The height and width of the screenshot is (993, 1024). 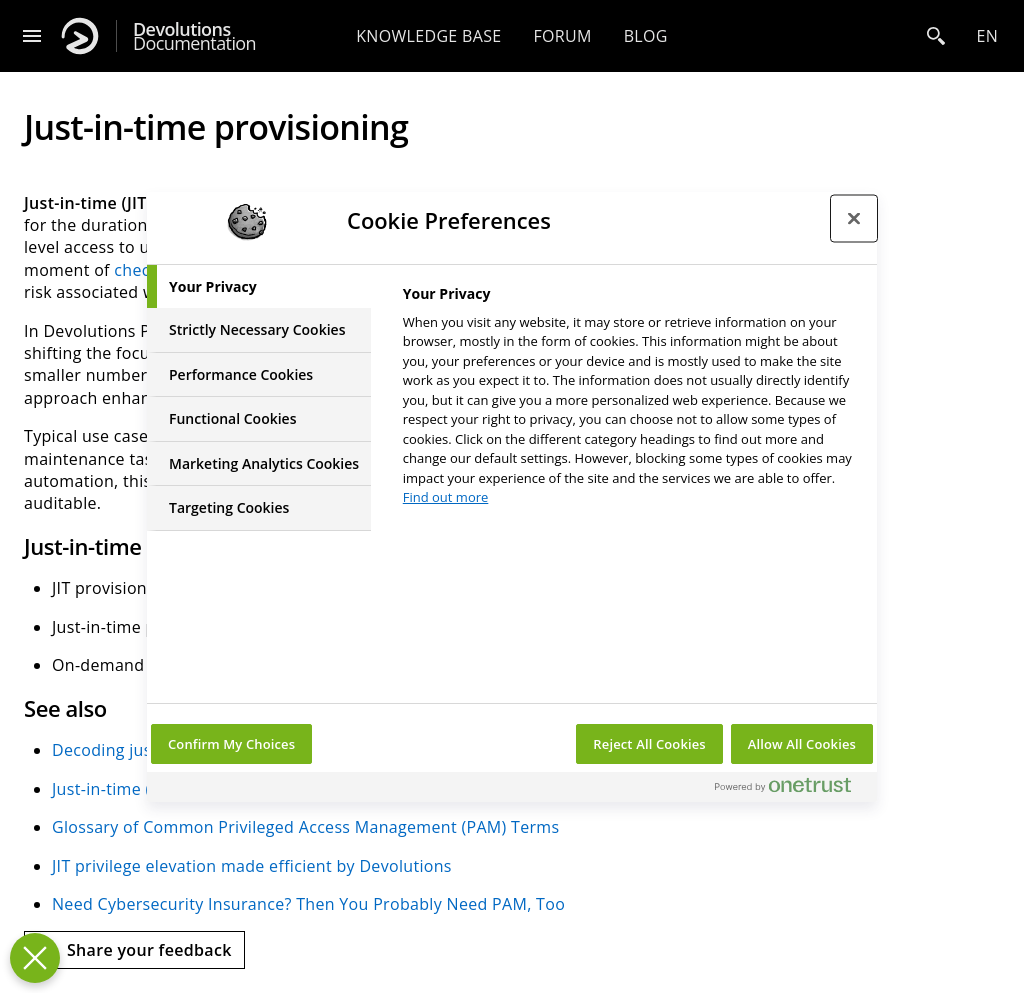 What do you see at coordinates (194, 36) in the screenshot?
I see `Documentation` at bounding box center [194, 36].